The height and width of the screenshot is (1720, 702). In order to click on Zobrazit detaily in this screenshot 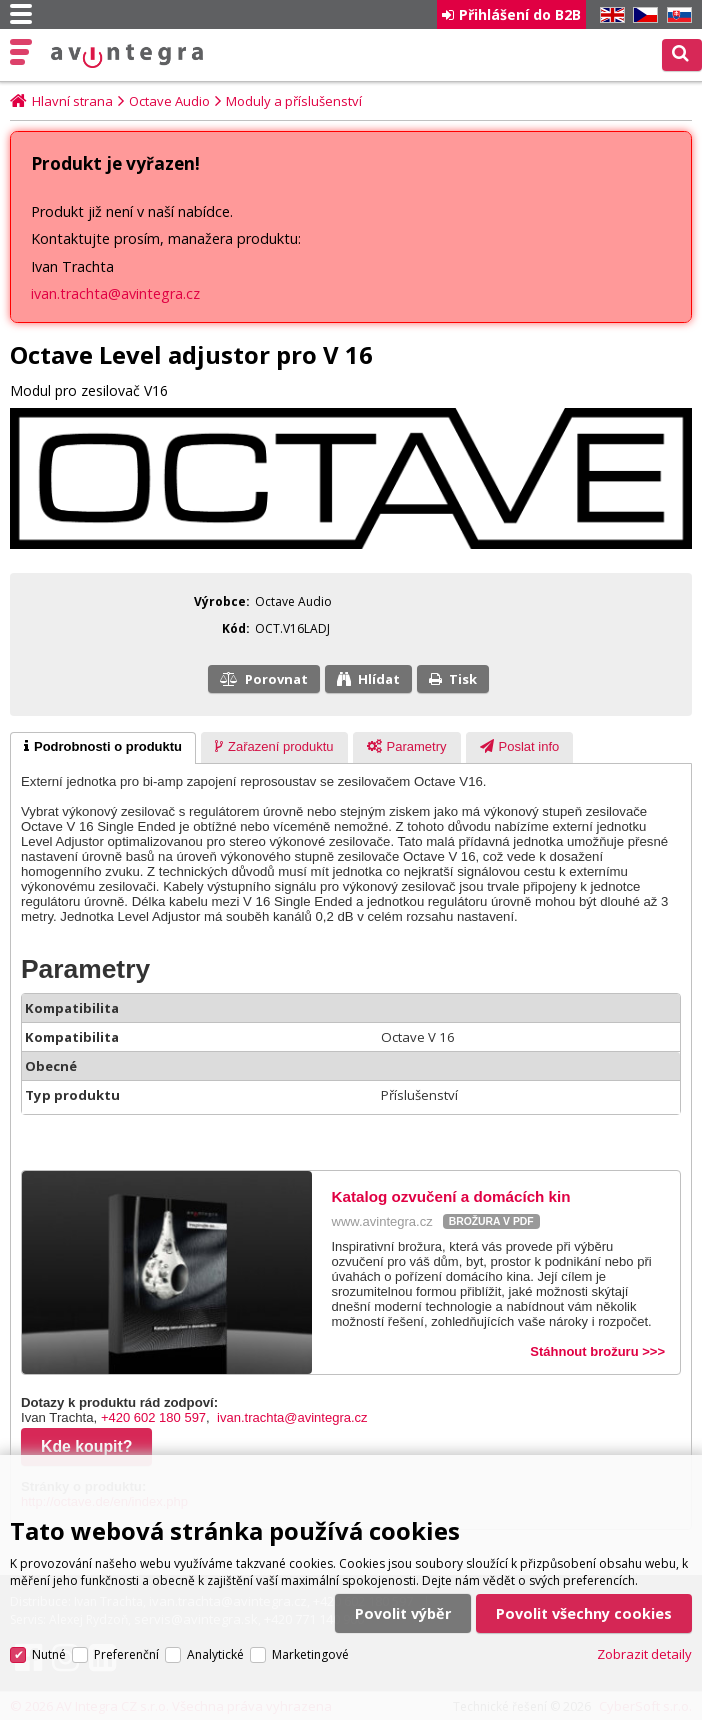, I will do `click(644, 1644)`.